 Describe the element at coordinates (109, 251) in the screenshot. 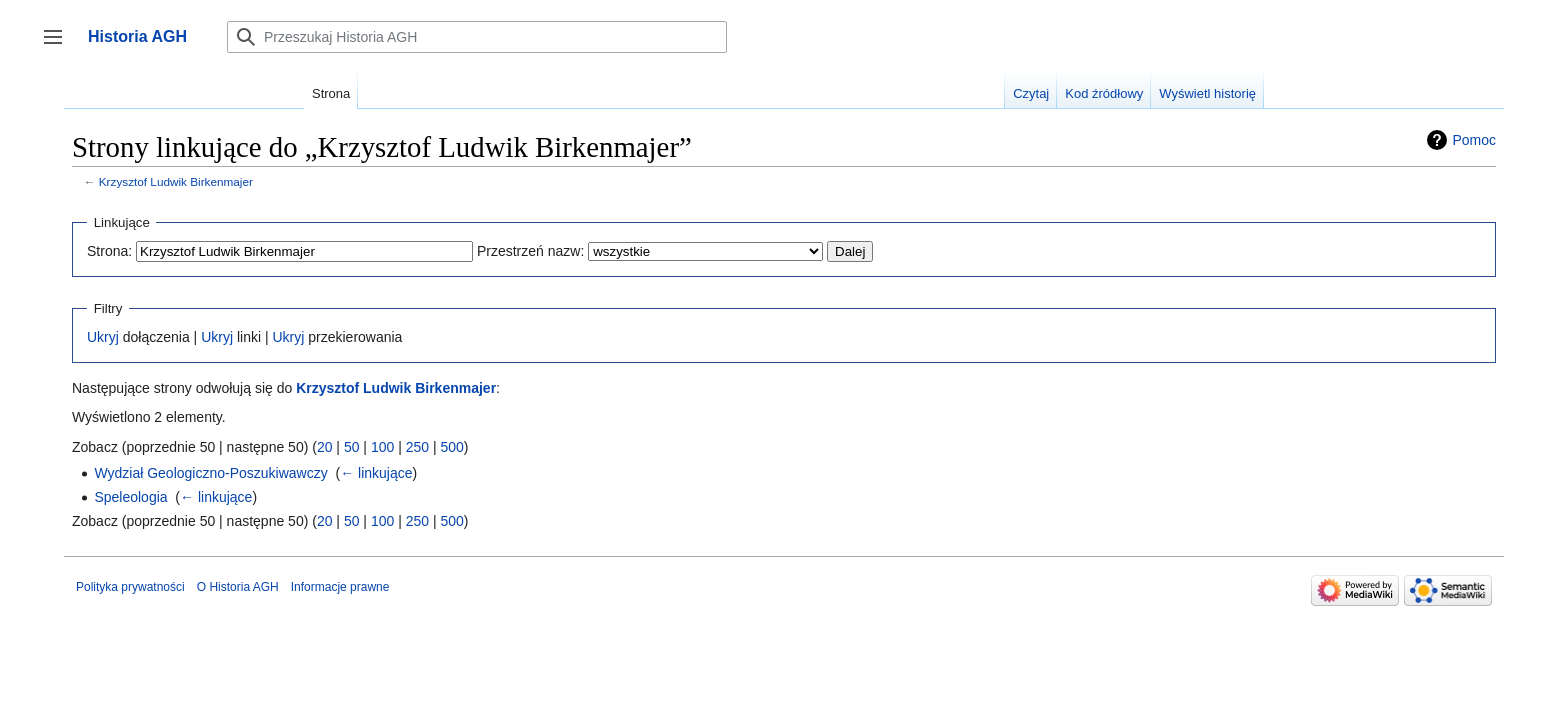

I see `Strona:` at that location.